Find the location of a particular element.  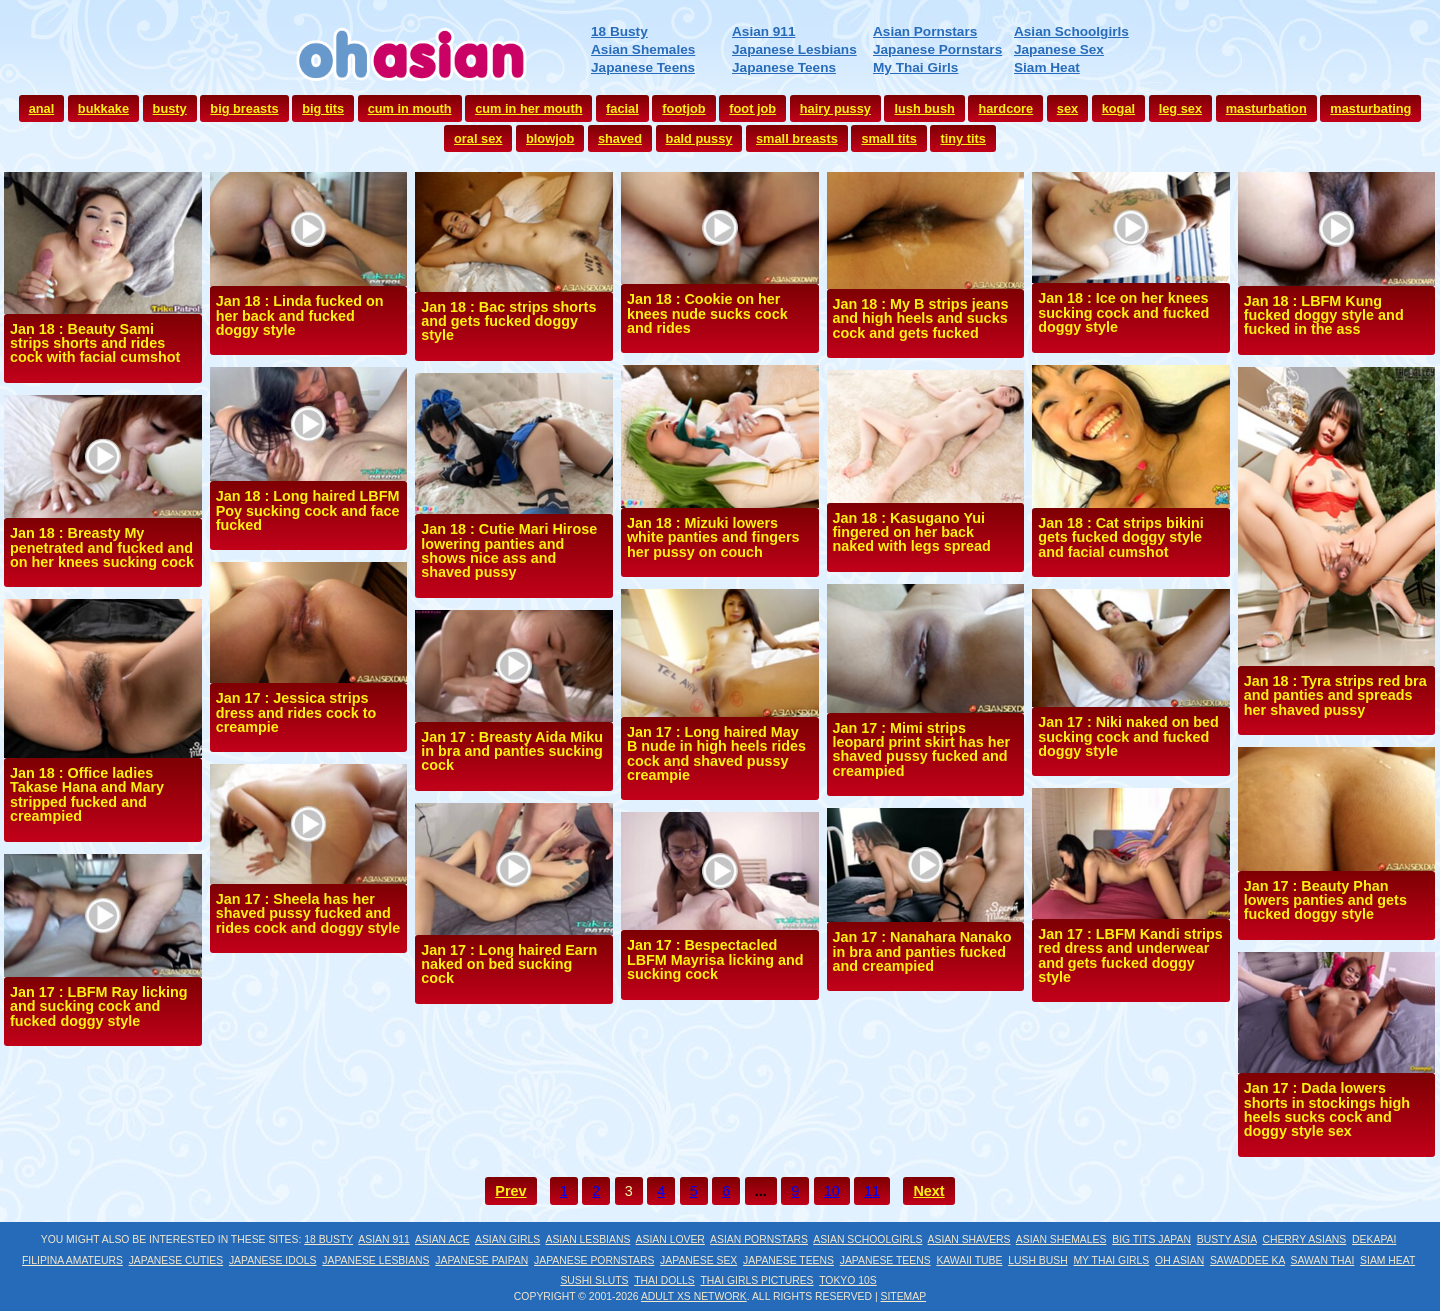

leg sex is located at coordinates (1180, 108).